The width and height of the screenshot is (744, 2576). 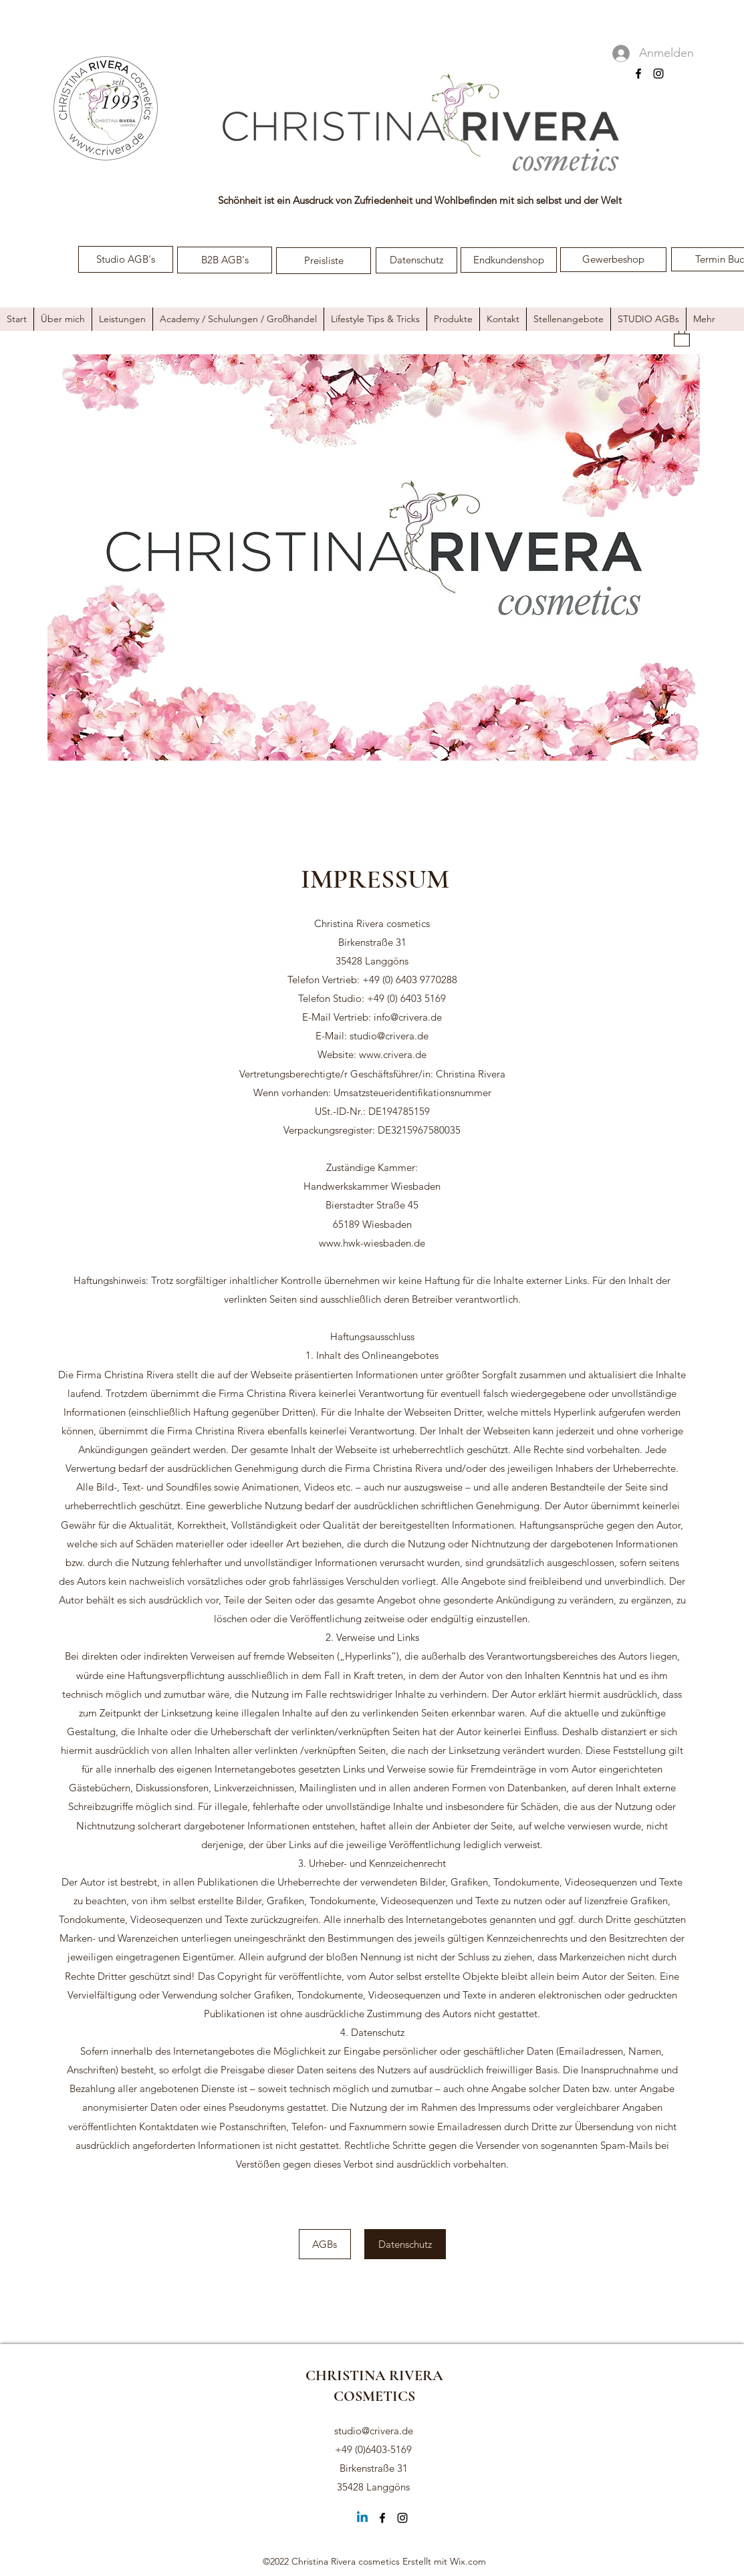 I want to click on [AGBs], so click(x=325, y=2244).